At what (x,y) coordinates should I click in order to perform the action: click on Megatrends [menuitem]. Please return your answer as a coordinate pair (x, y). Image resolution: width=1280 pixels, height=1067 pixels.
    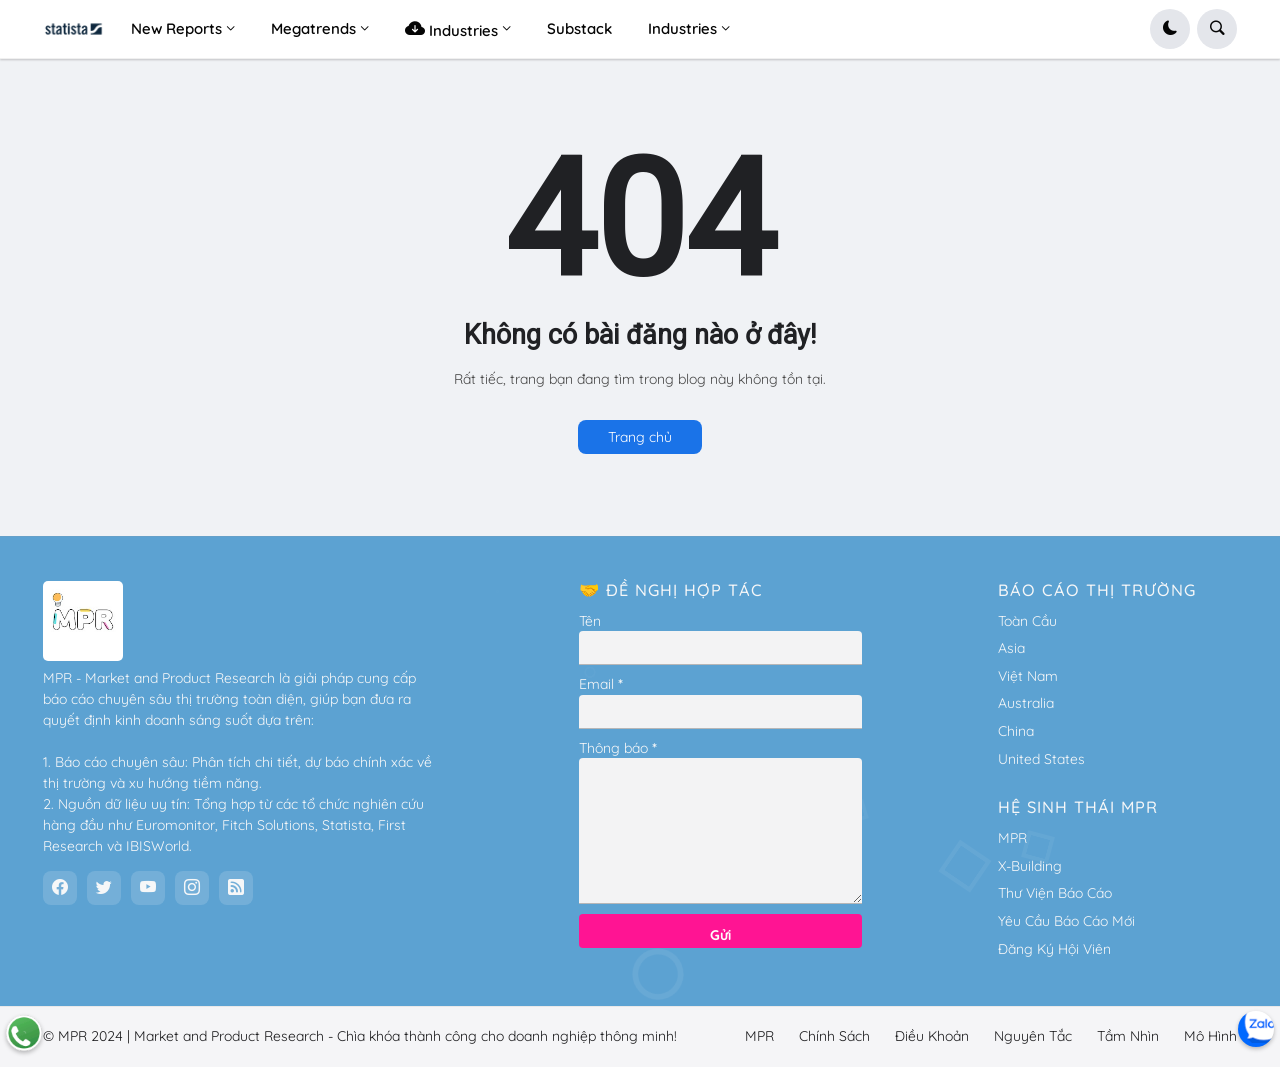
    Looking at the image, I should click on (313, 28).